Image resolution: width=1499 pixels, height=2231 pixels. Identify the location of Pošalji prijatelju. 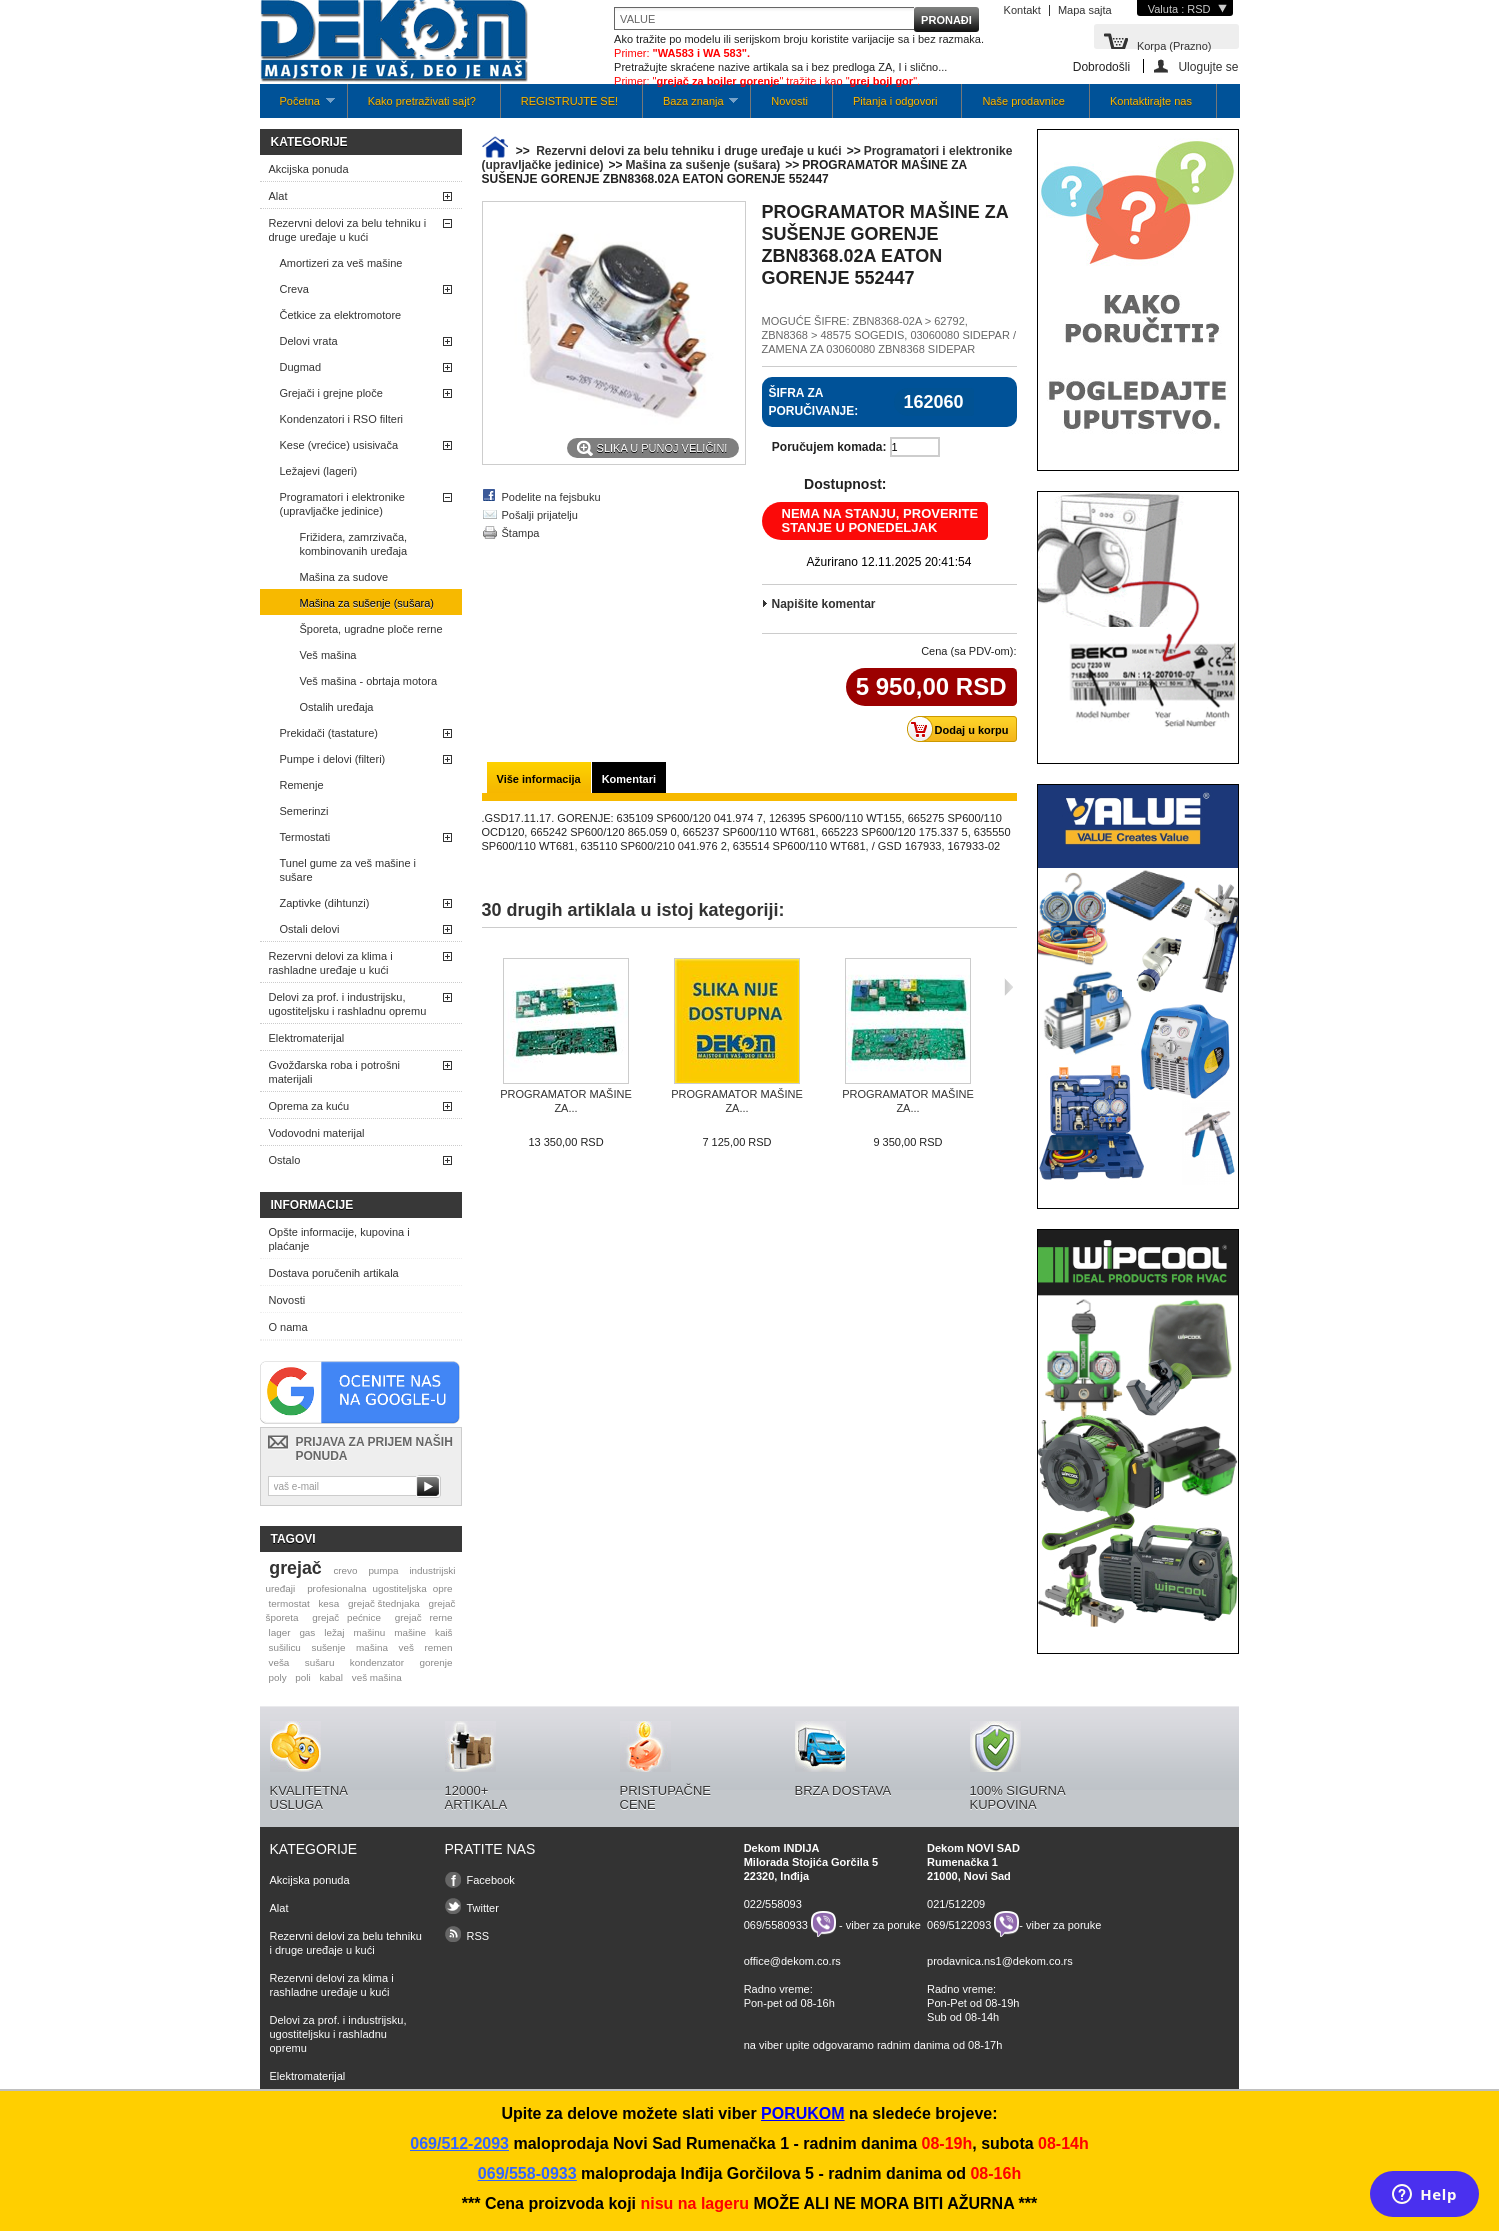
(540, 515).